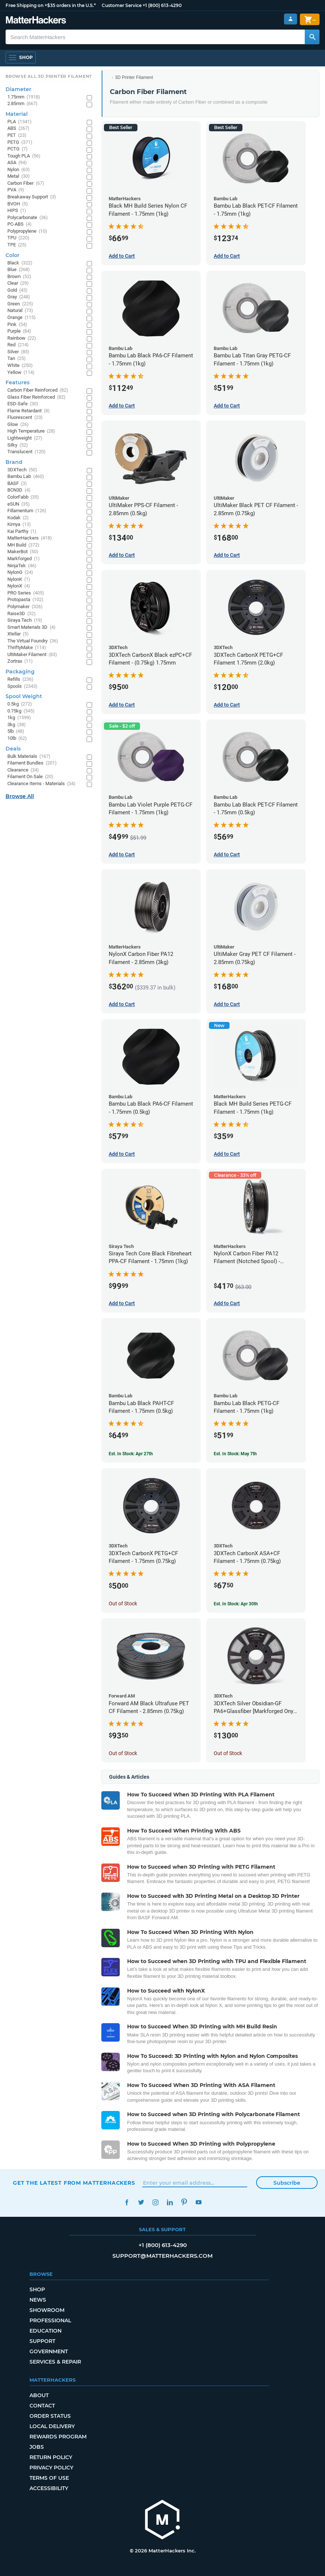 Image resolution: width=325 pixels, height=2576 pixels. I want to click on Out of Stock, so click(123, 1603).